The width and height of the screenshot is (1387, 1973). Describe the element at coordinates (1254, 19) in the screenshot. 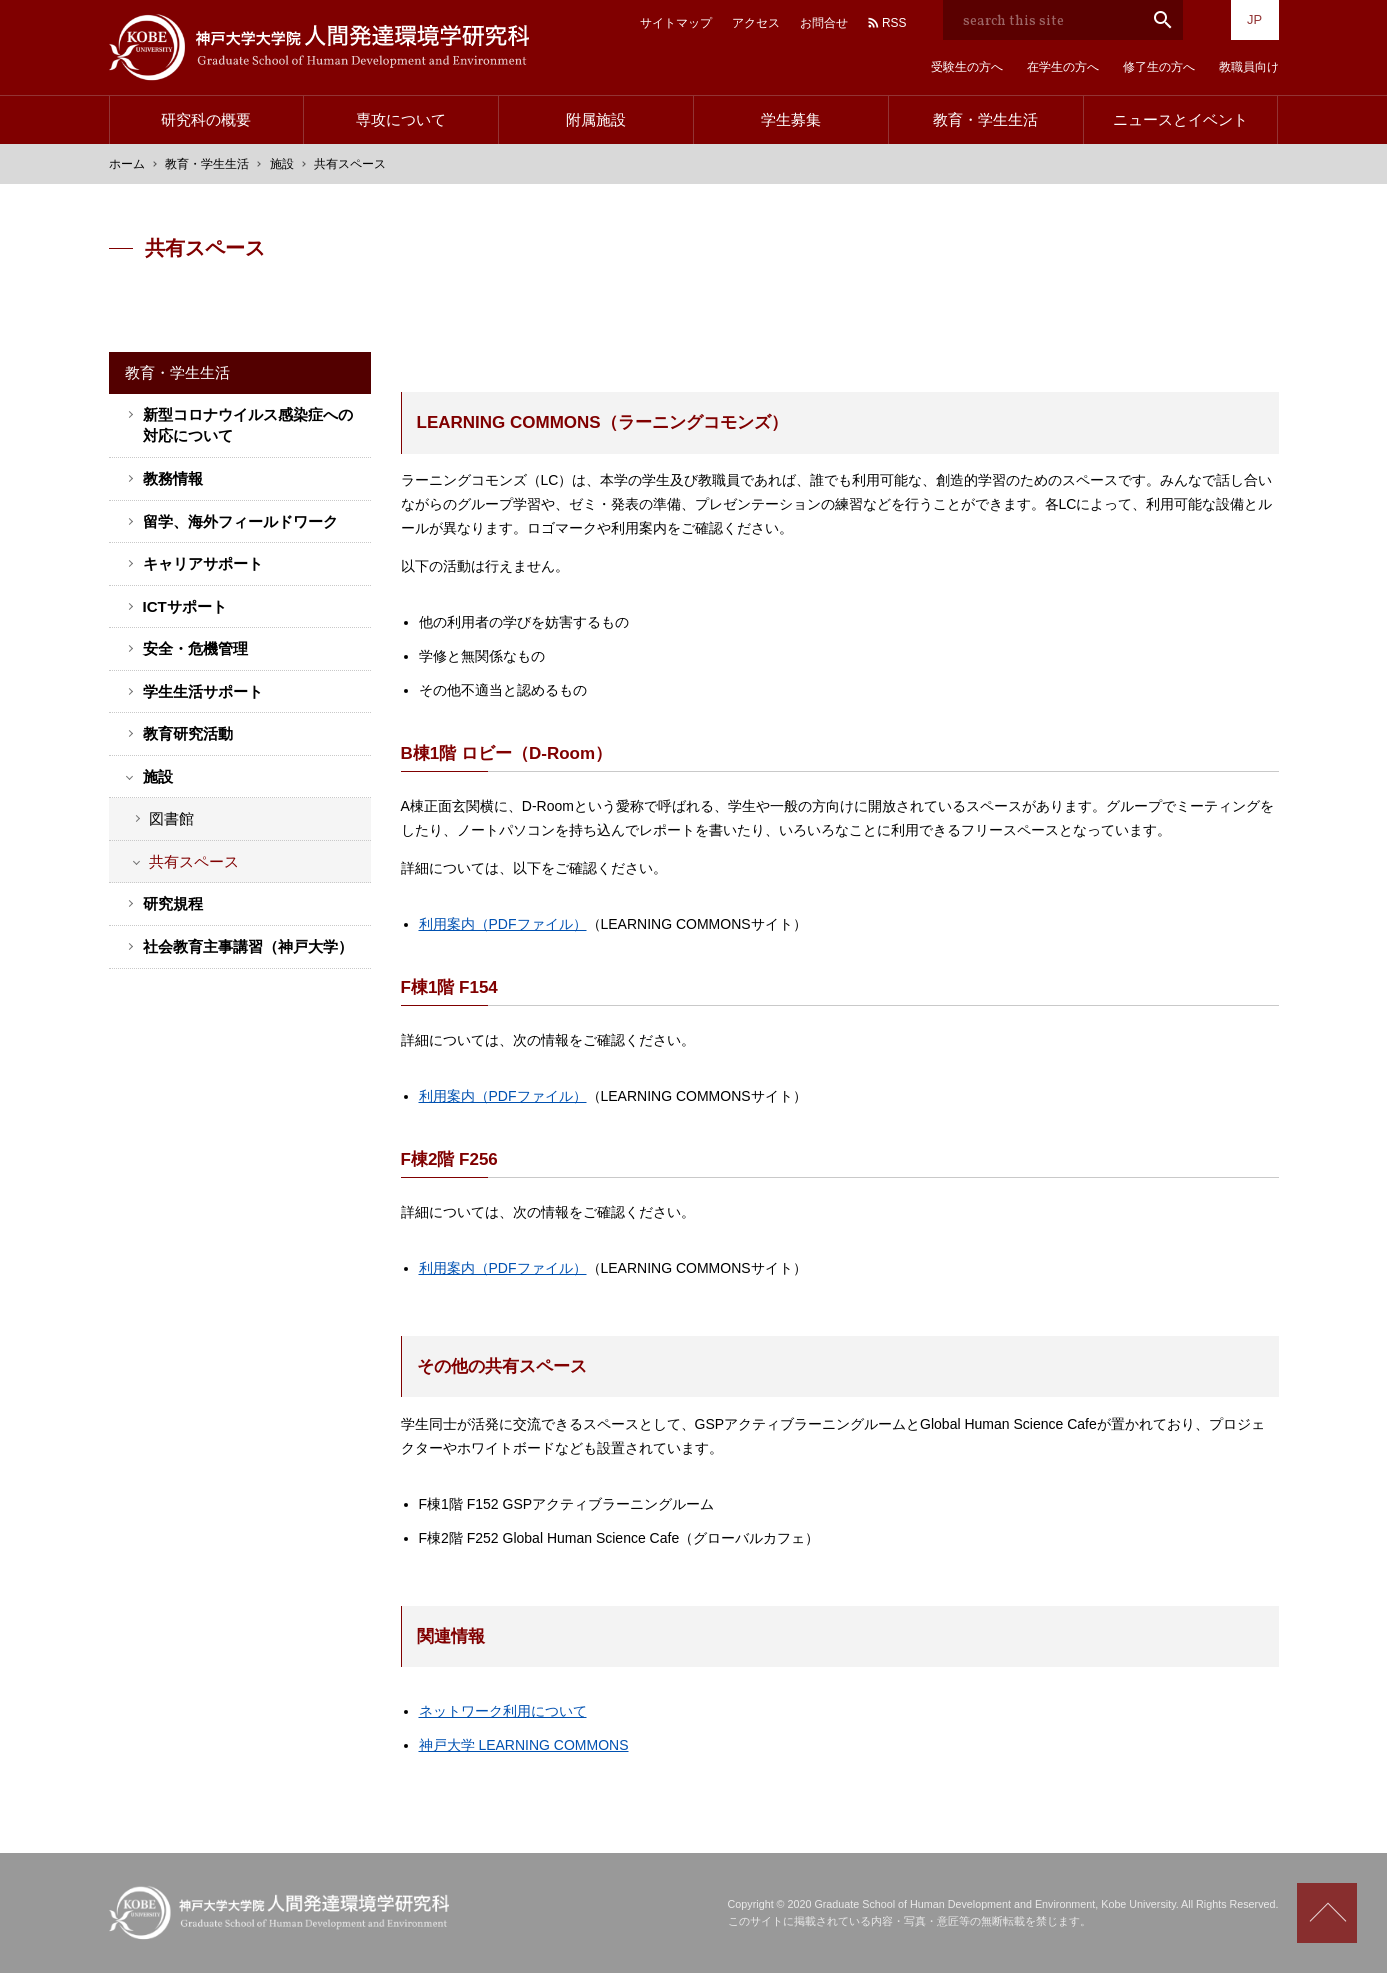

I see `JP` at that location.